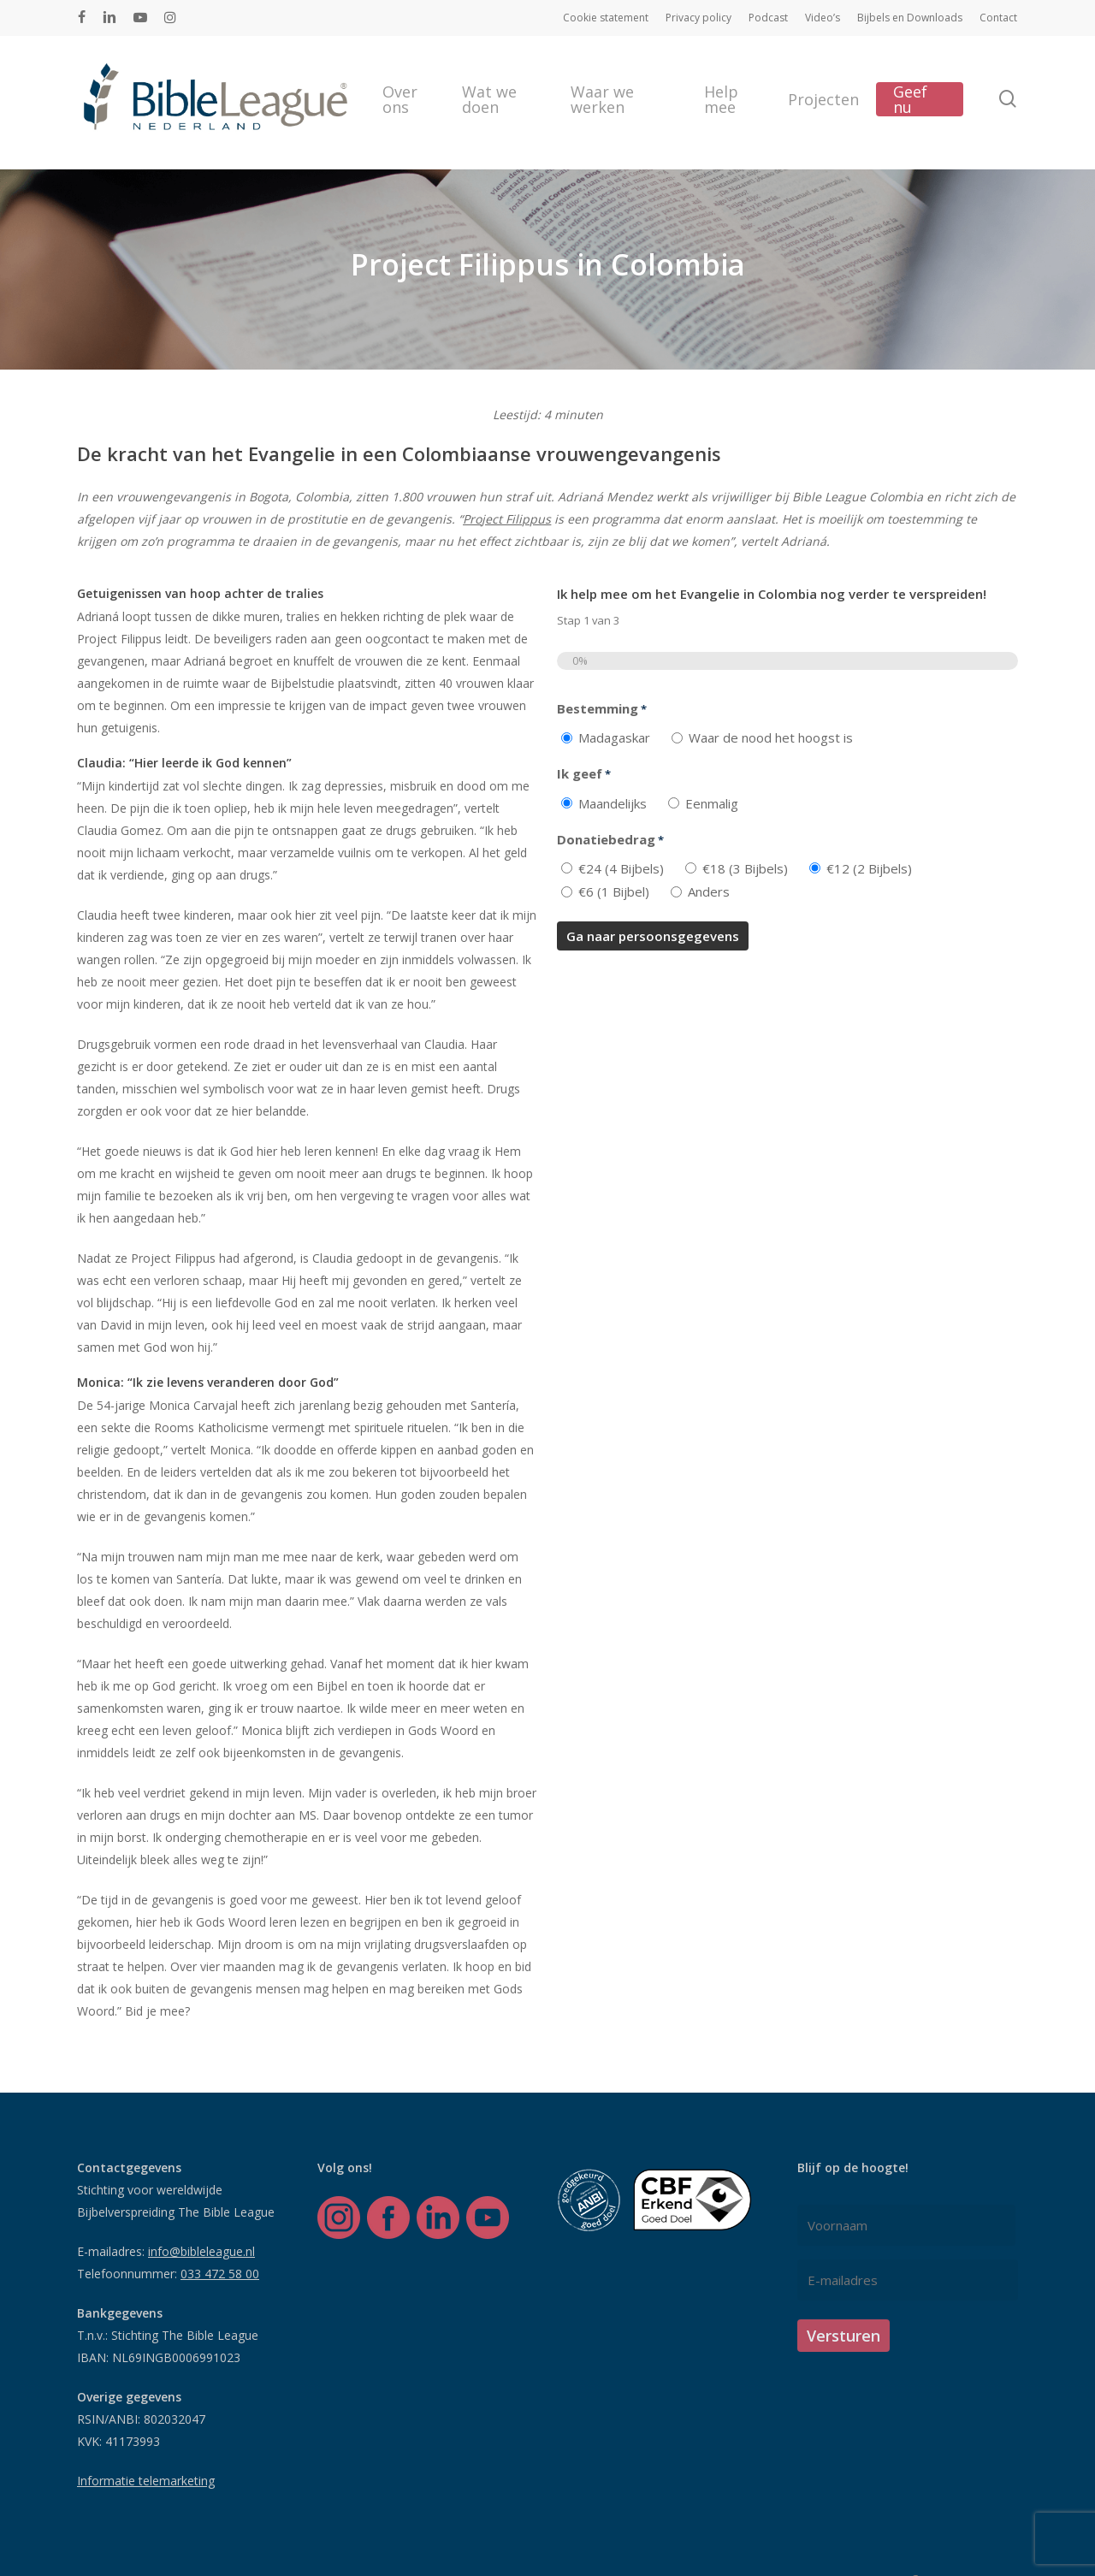 The width and height of the screenshot is (1095, 2576). I want to click on €18 (3 Bijbels), so click(745, 868).